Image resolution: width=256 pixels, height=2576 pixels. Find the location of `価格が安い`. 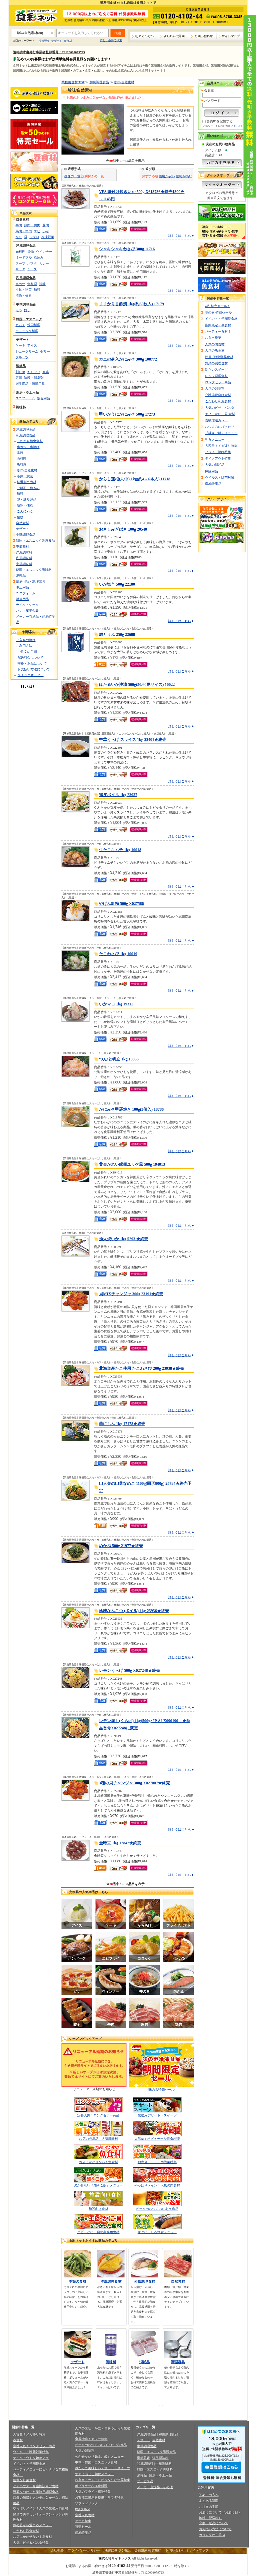

価格が安い is located at coordinates (167, 176).